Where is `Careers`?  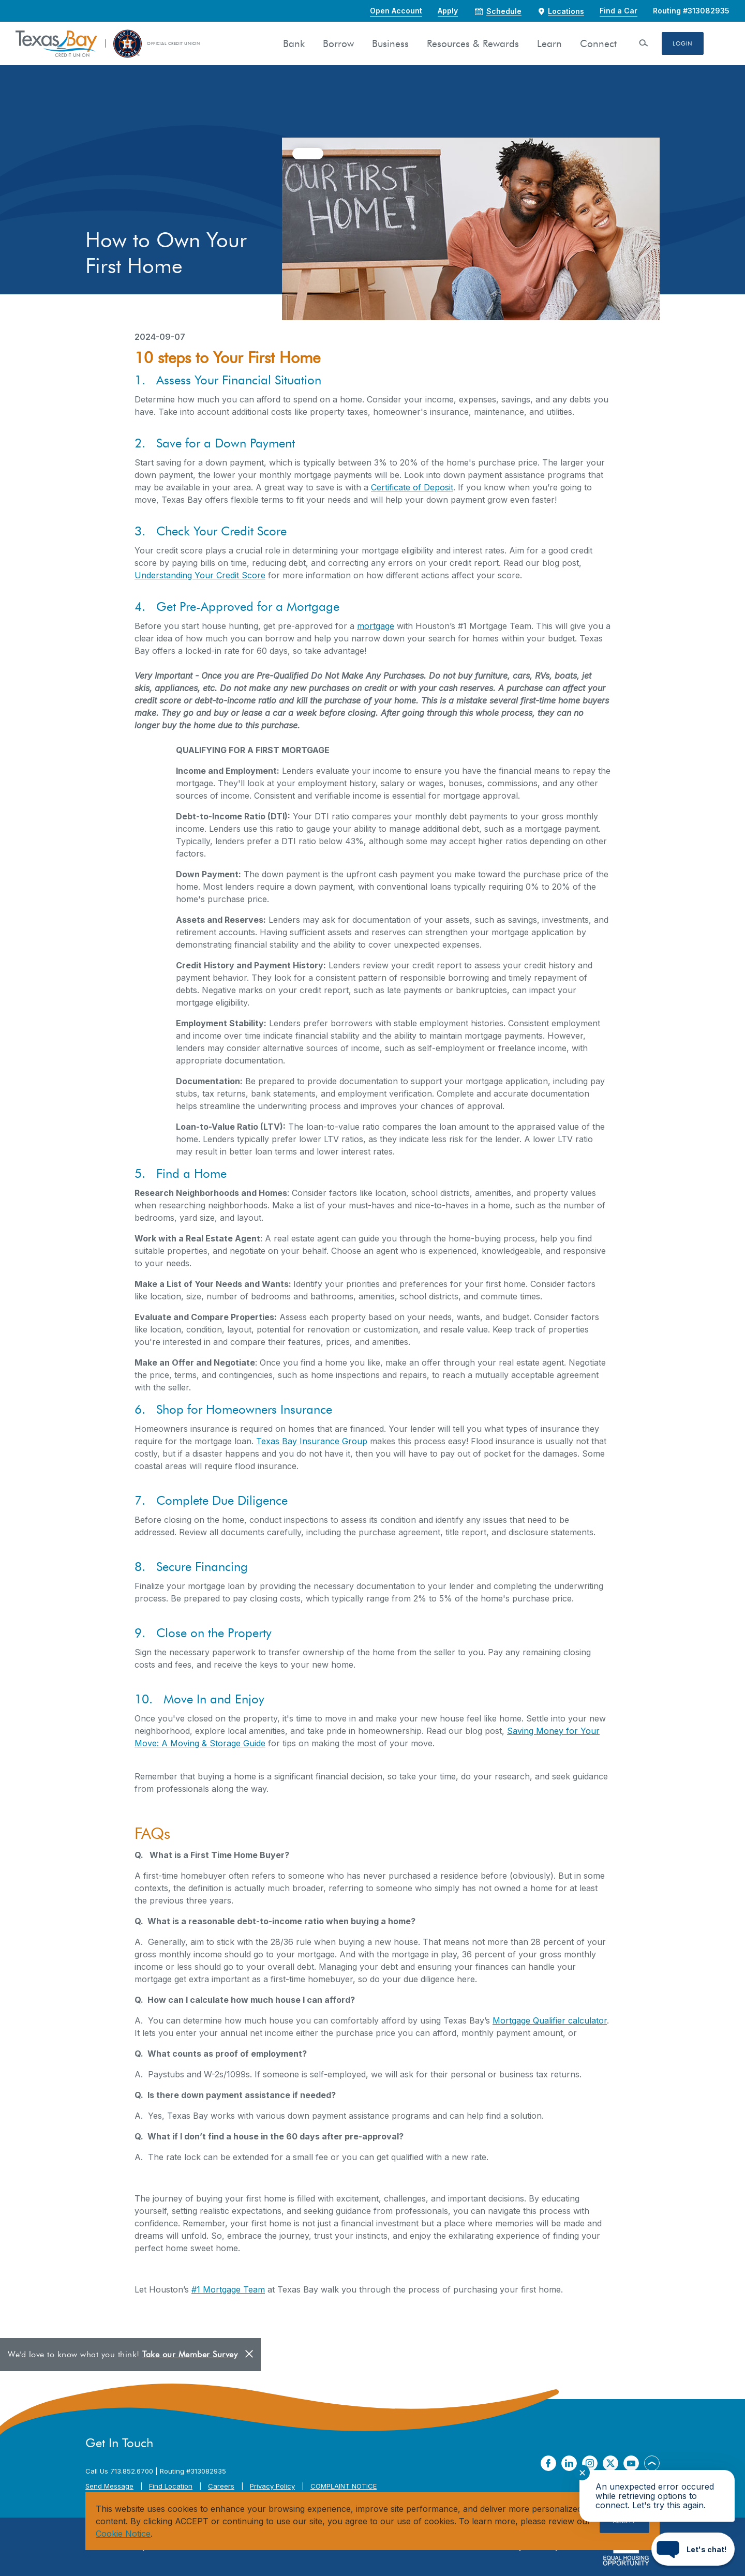 Careers is located at coordinates (221, 2486).